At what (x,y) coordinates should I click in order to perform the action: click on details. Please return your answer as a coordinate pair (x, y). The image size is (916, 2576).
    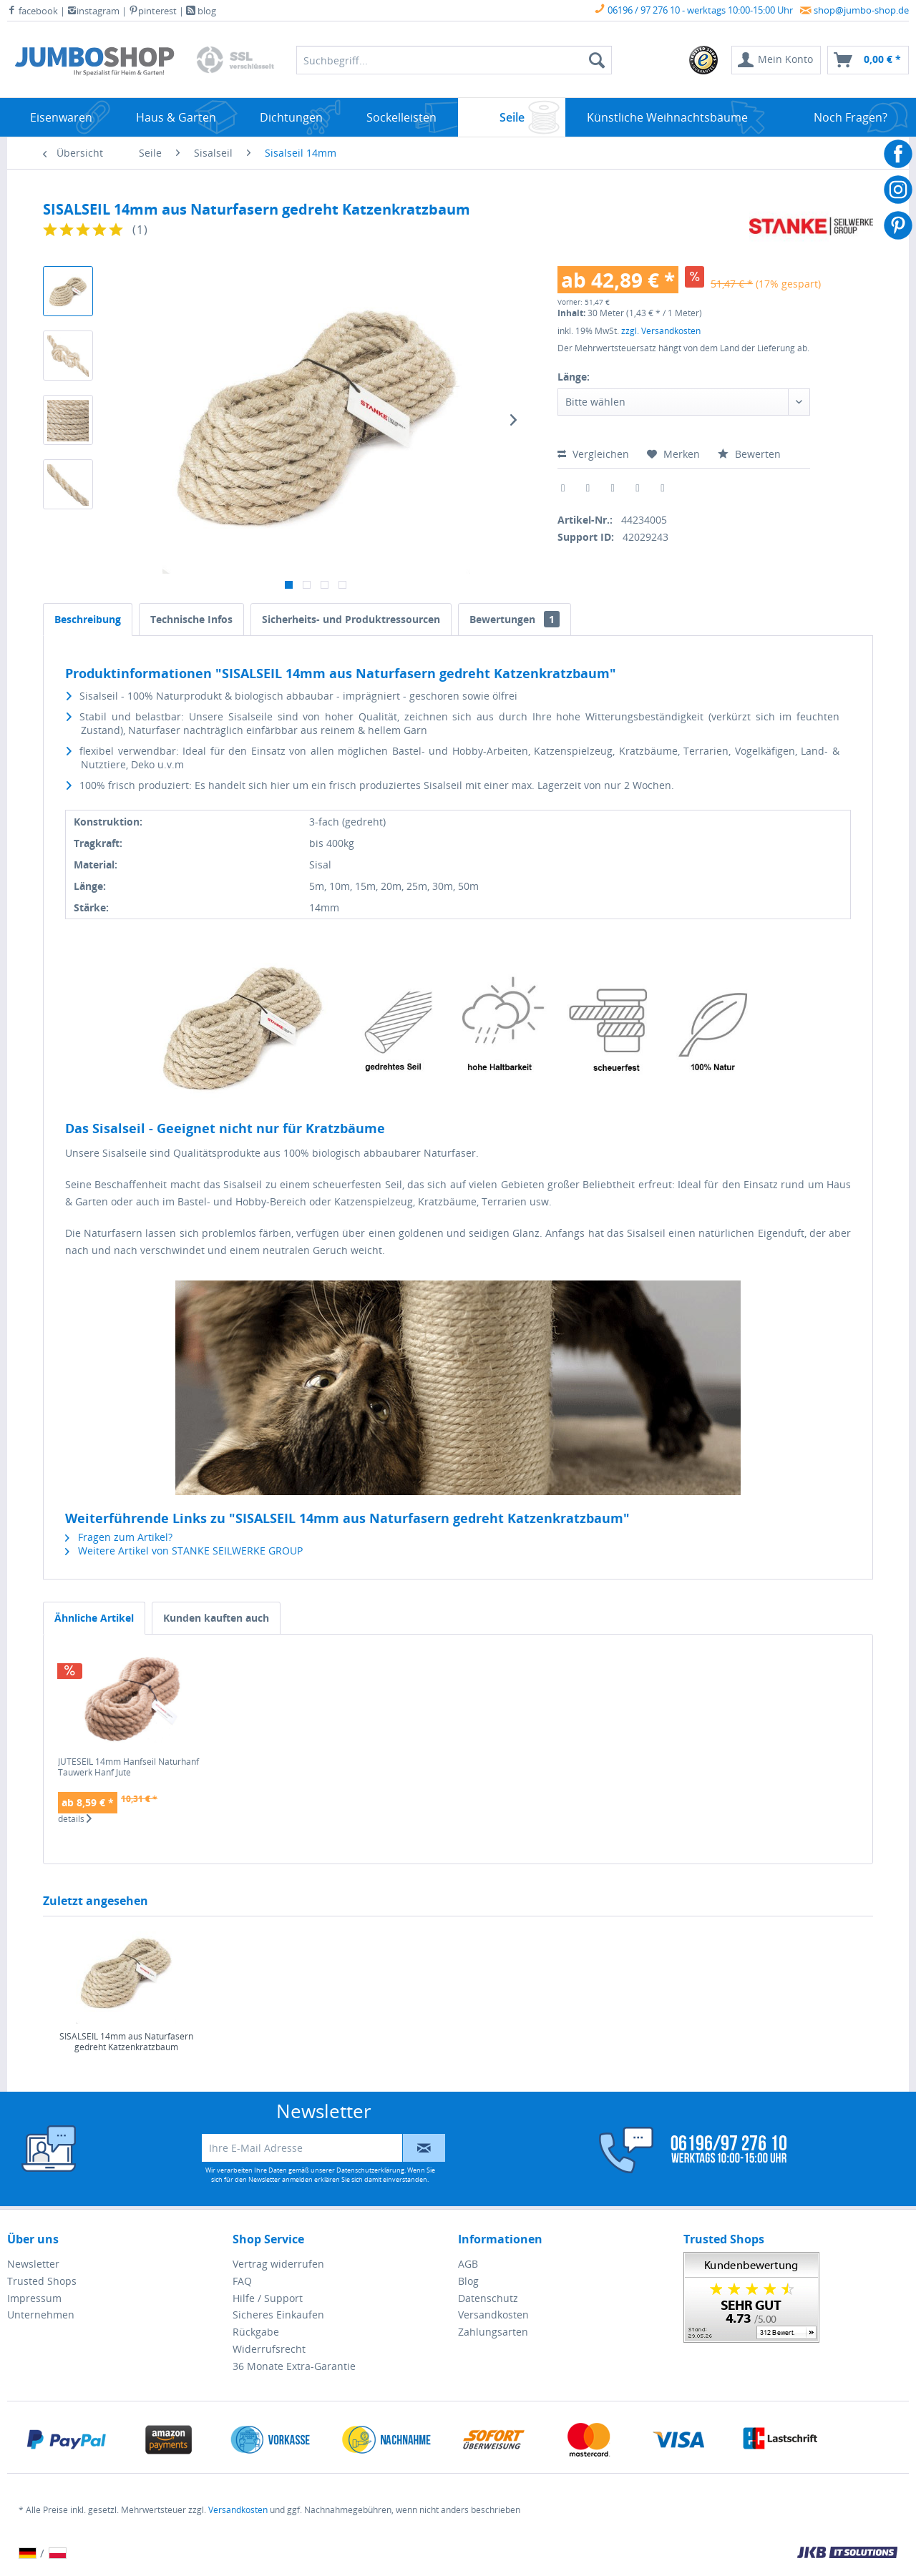
    Looking at the image, I should click on (75, 1819).